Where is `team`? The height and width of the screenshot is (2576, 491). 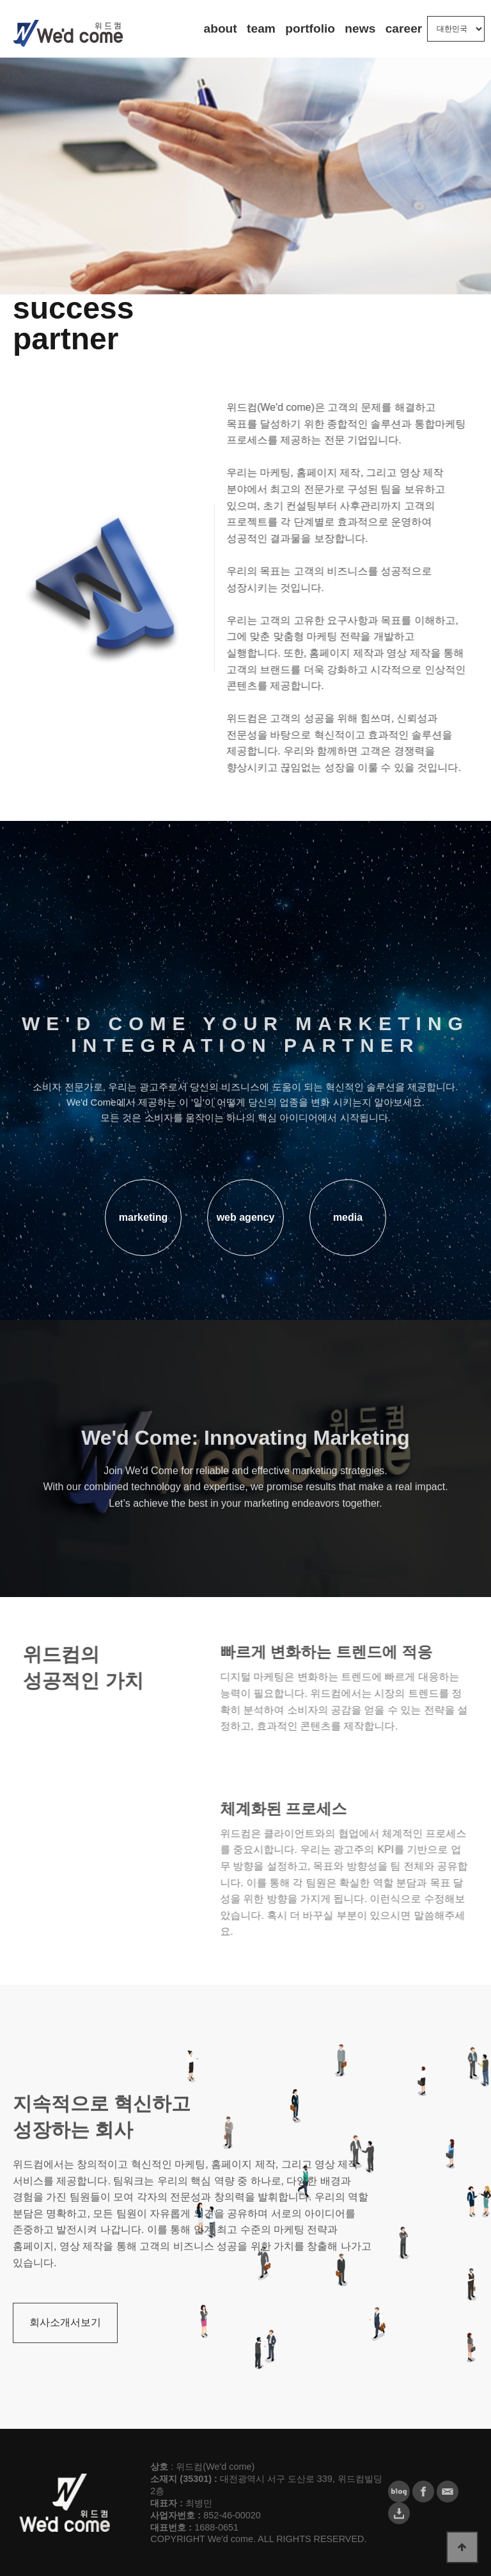 team is located at coordinates (261, 28).